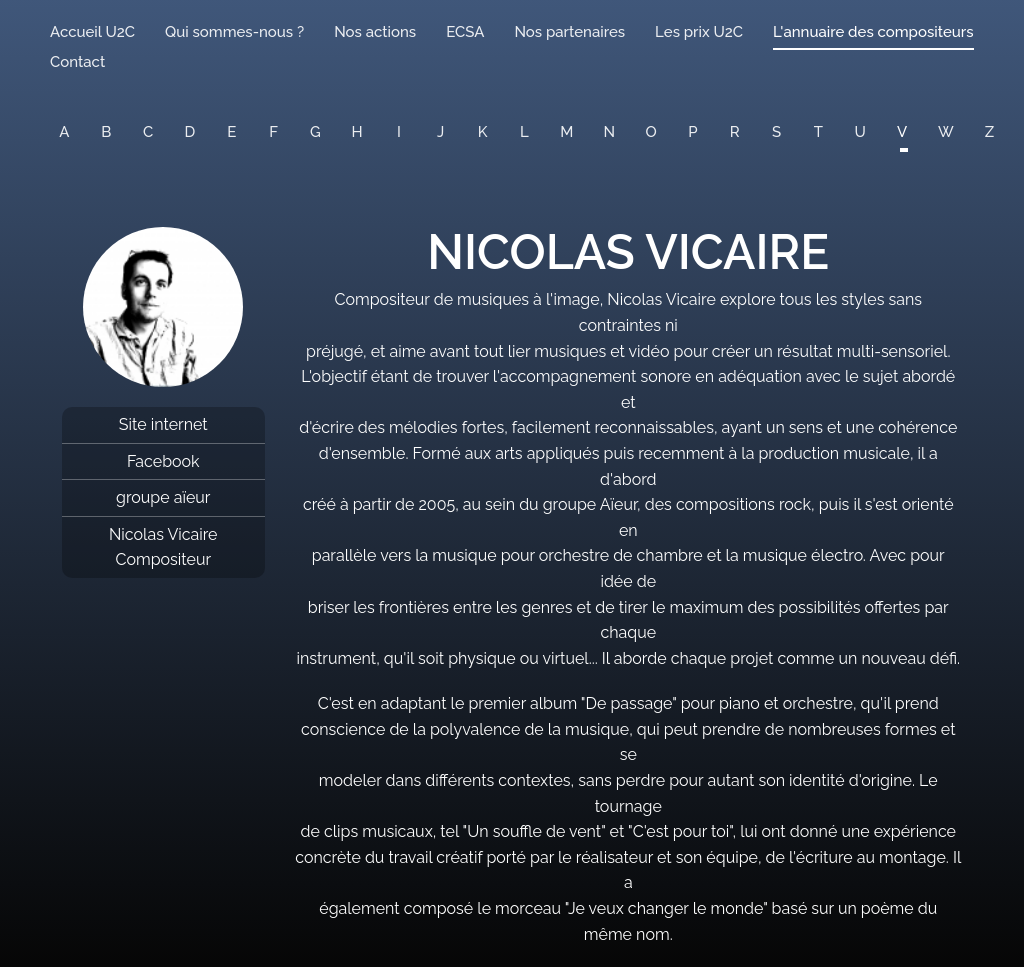 The image size is (1024, 967). Describe the element at coordinates (818, 132) in the screenshot. I see `T [button]` at that location.